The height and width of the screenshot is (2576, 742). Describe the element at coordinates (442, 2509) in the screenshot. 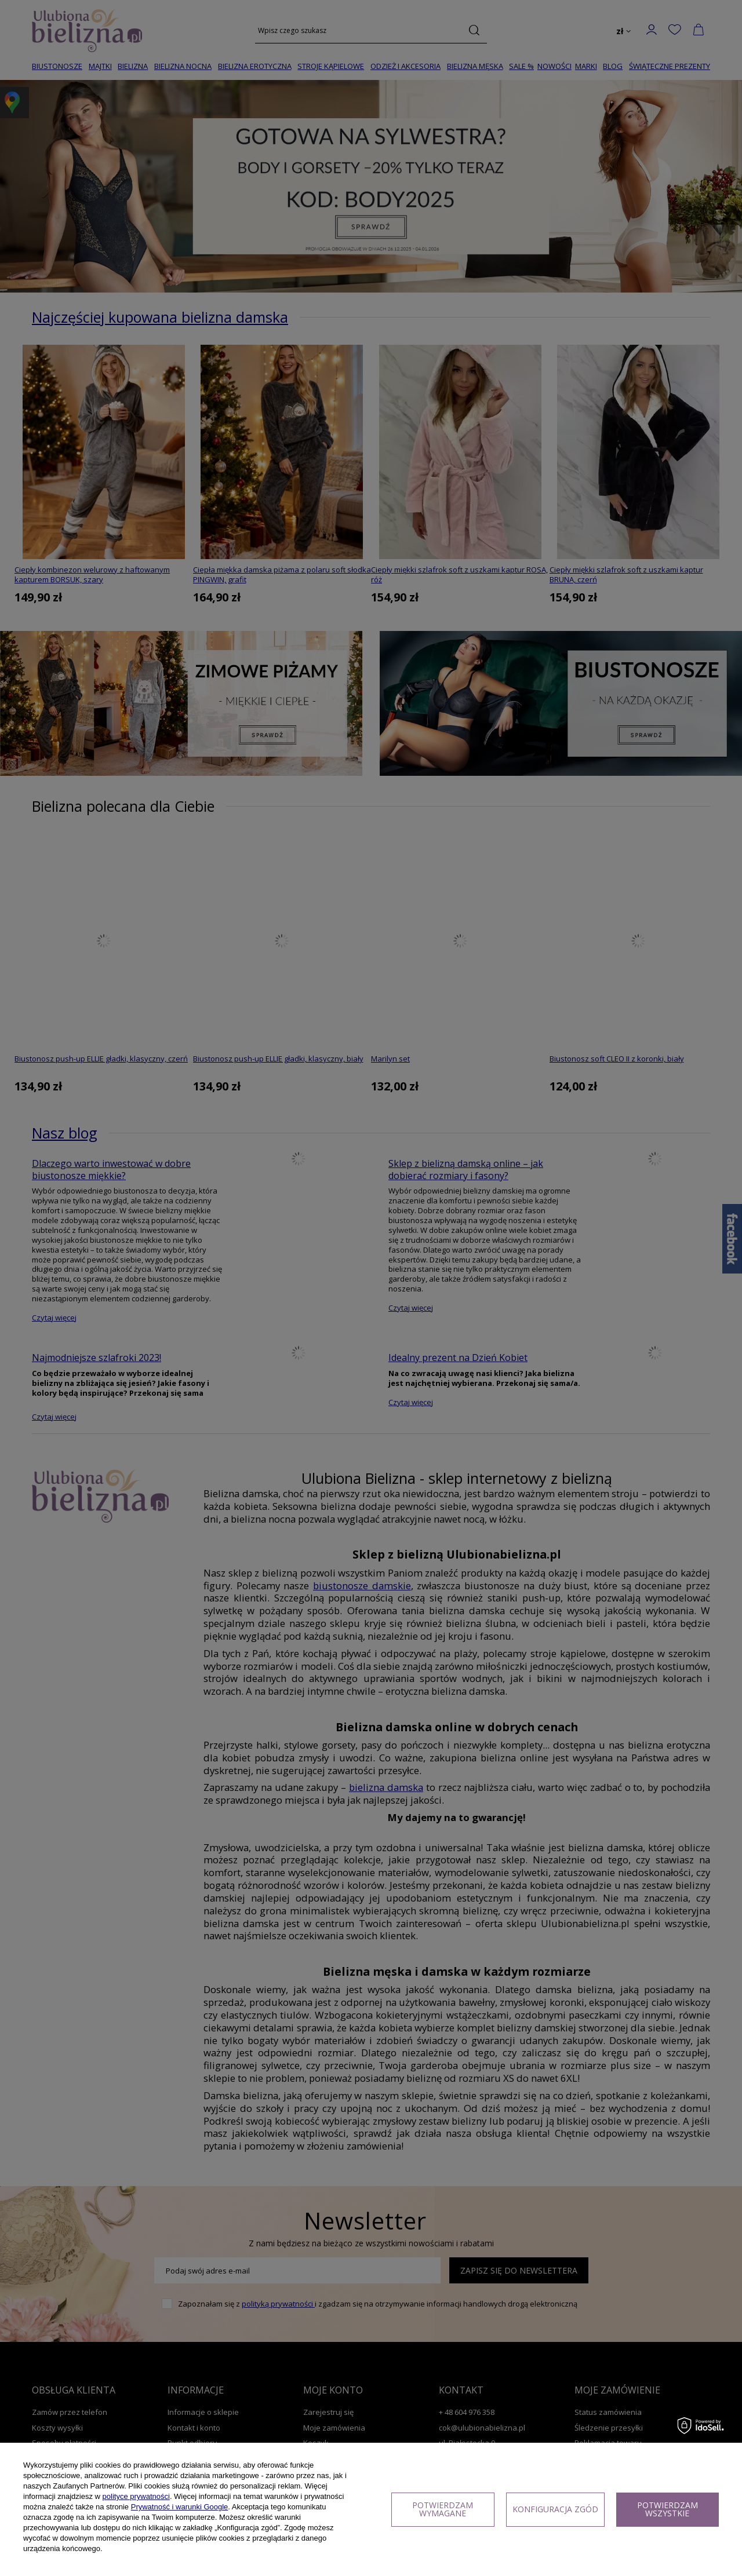

I see `Potwierdzam wymagane` at that location.